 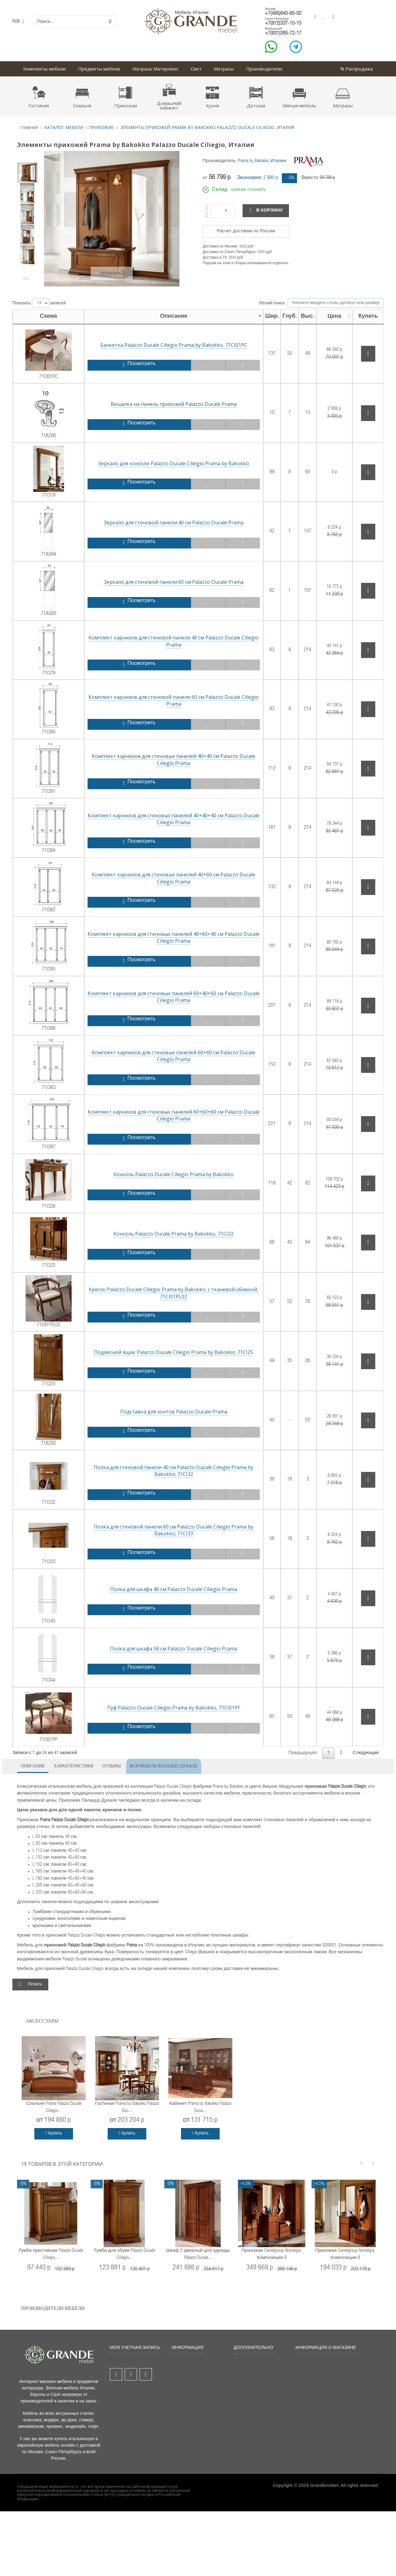 I want to click on Все товары со скидкой, so click(x=199, y=2361).